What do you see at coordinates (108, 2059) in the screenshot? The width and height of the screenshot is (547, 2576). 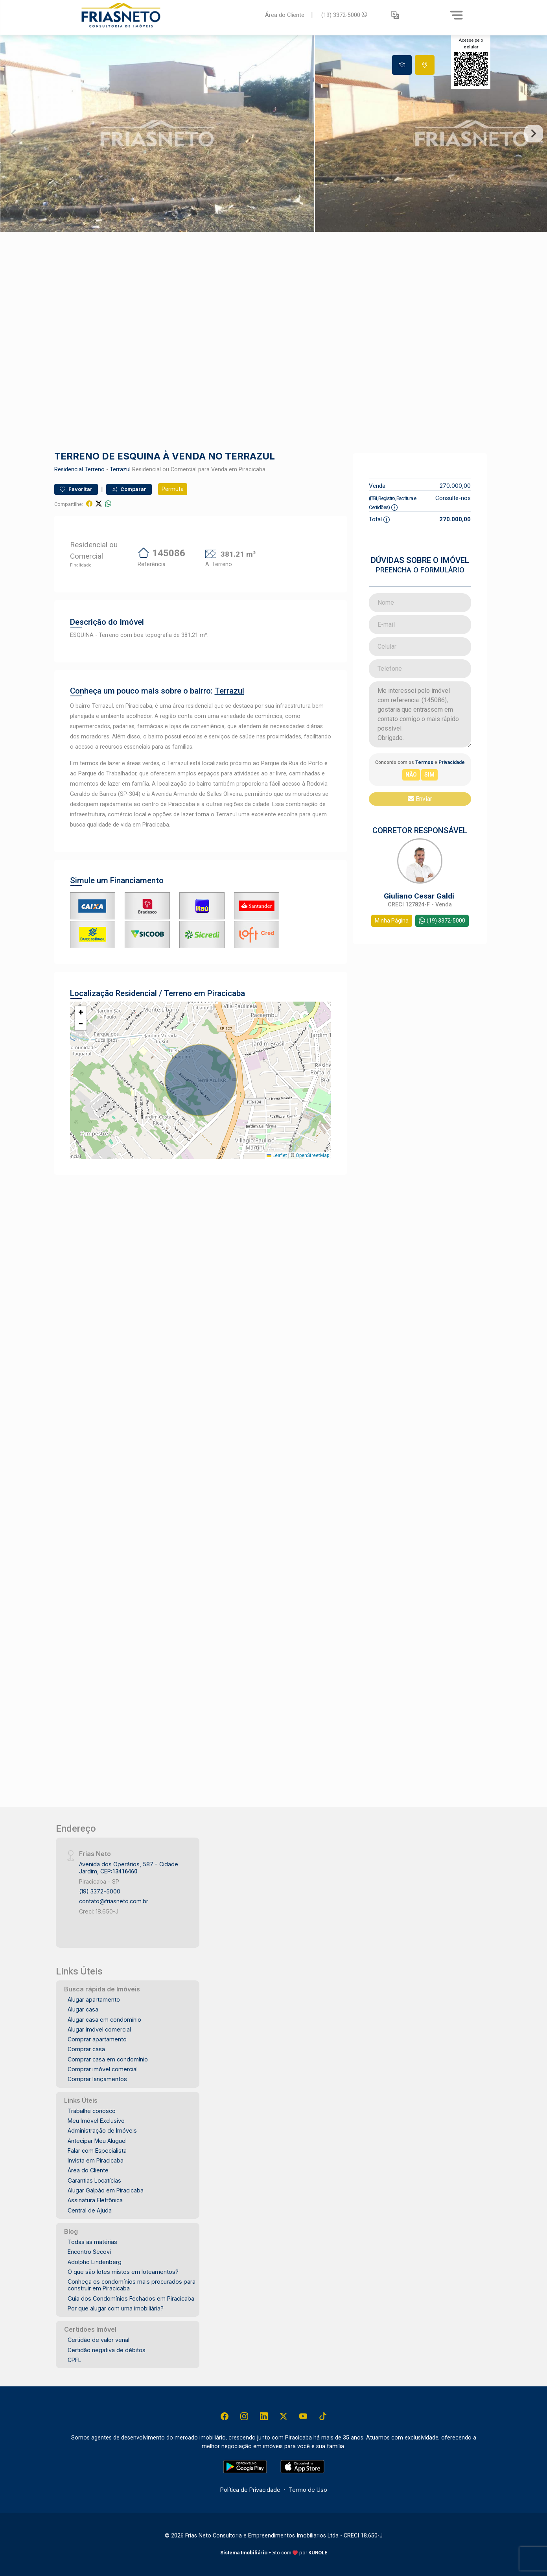 I see `Comprar casa em condomínio` at bounding box center [108, 2059].